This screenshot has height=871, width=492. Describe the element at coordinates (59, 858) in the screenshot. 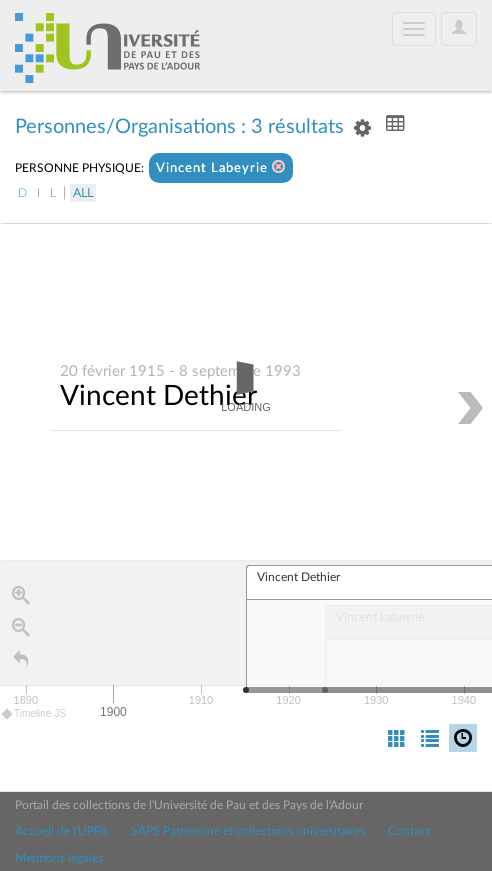

I see `Mentions légales` at that location.